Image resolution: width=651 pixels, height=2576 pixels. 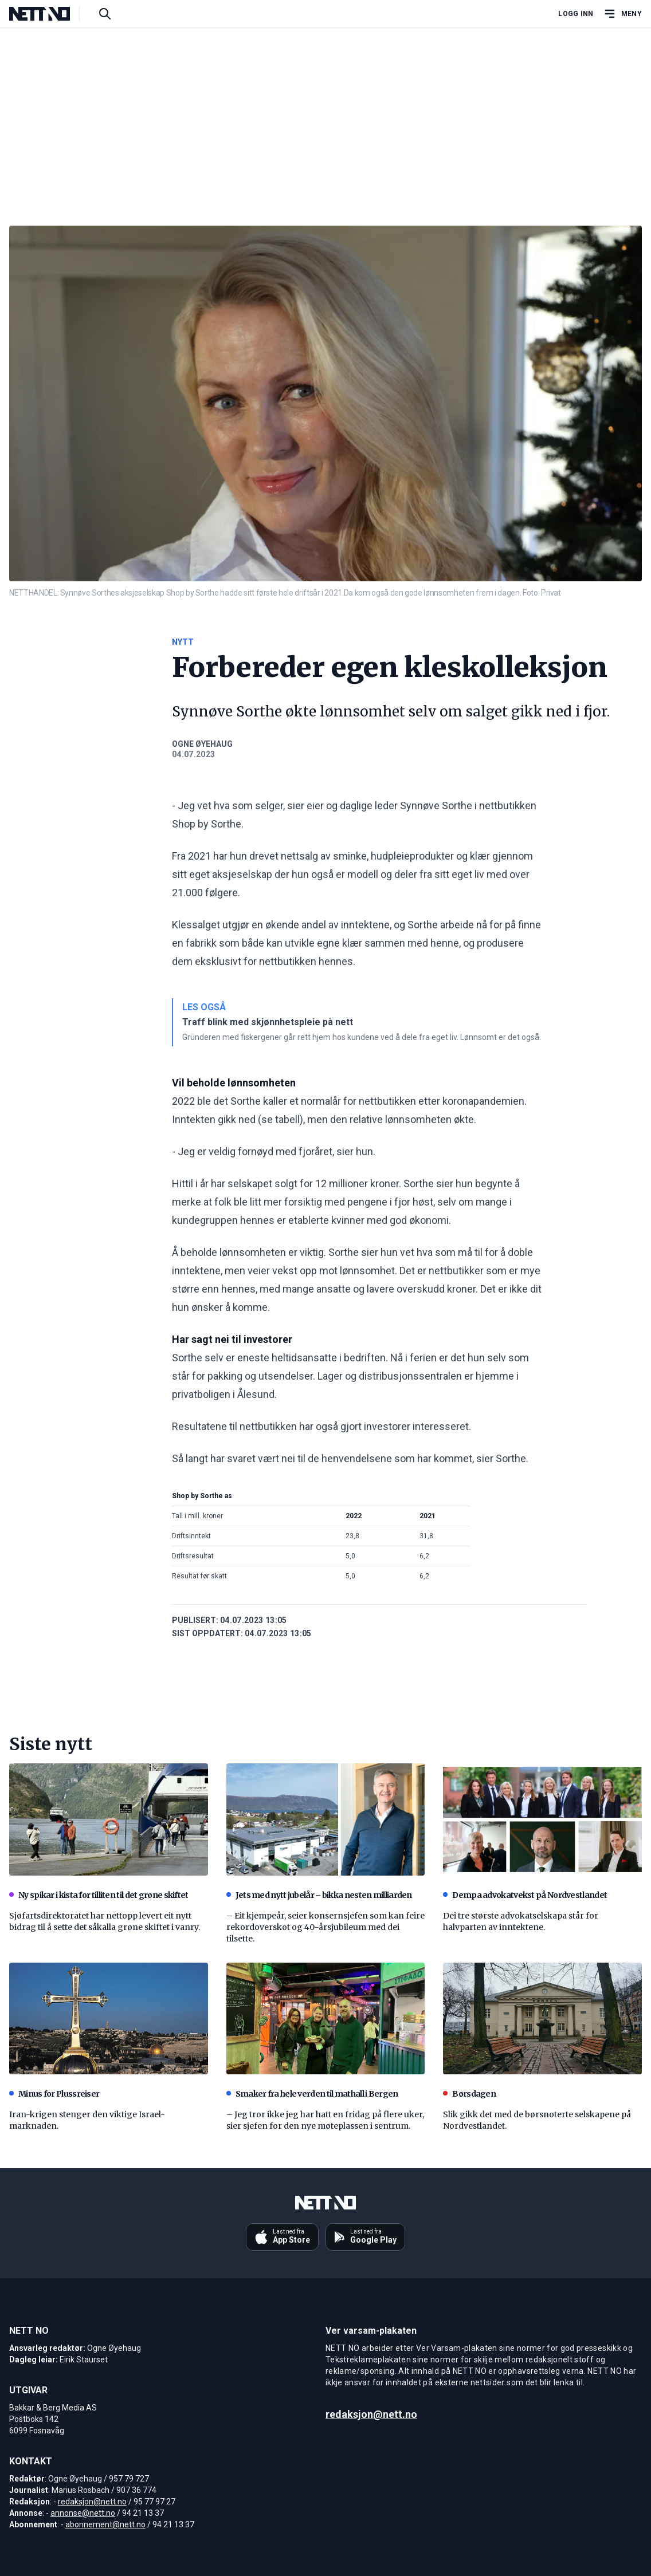 What do you see at coordinates (105, 2524) in the screenshot?
I see `abonnement@nett.no` at bounding box center [105, 2524].